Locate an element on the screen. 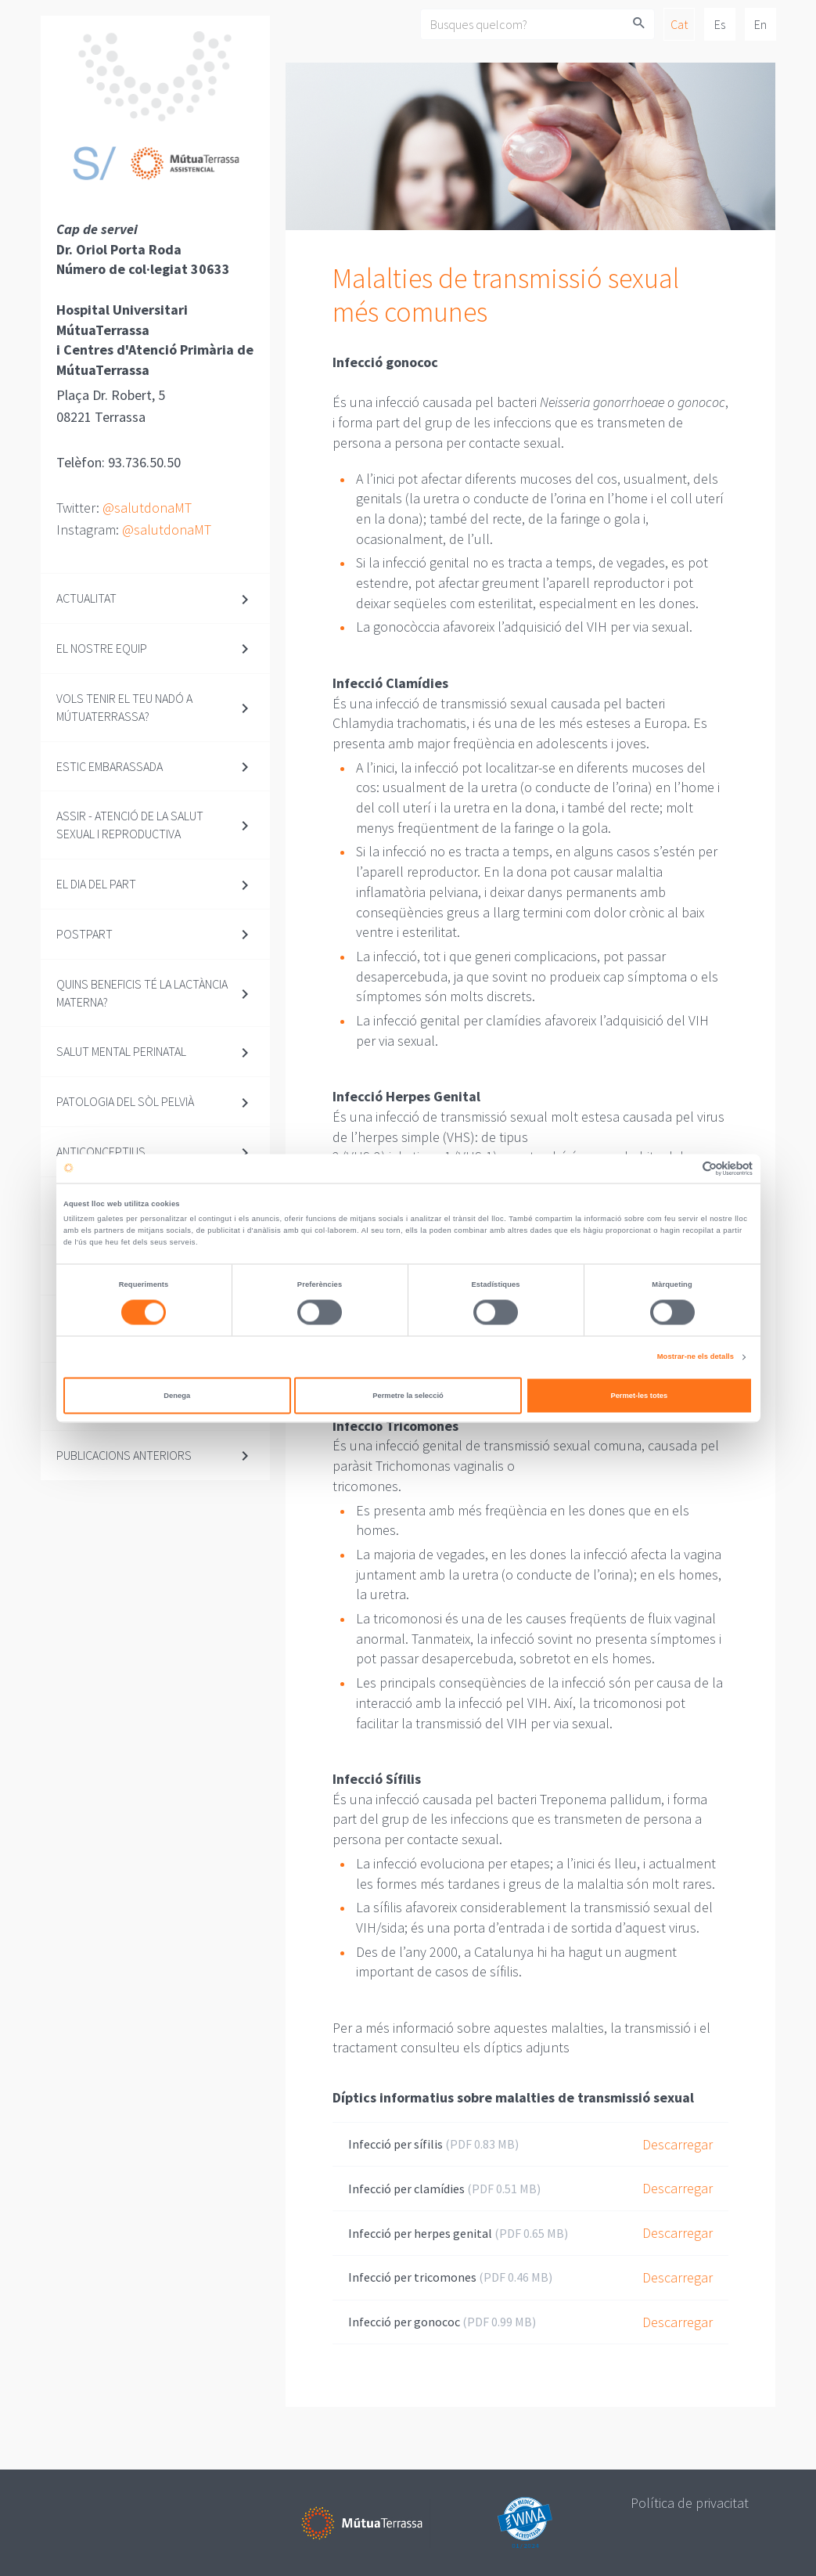  [Cookiebot de Usercentrics - s'obre en una finestra nova] is located at coordinates (684, 1168).